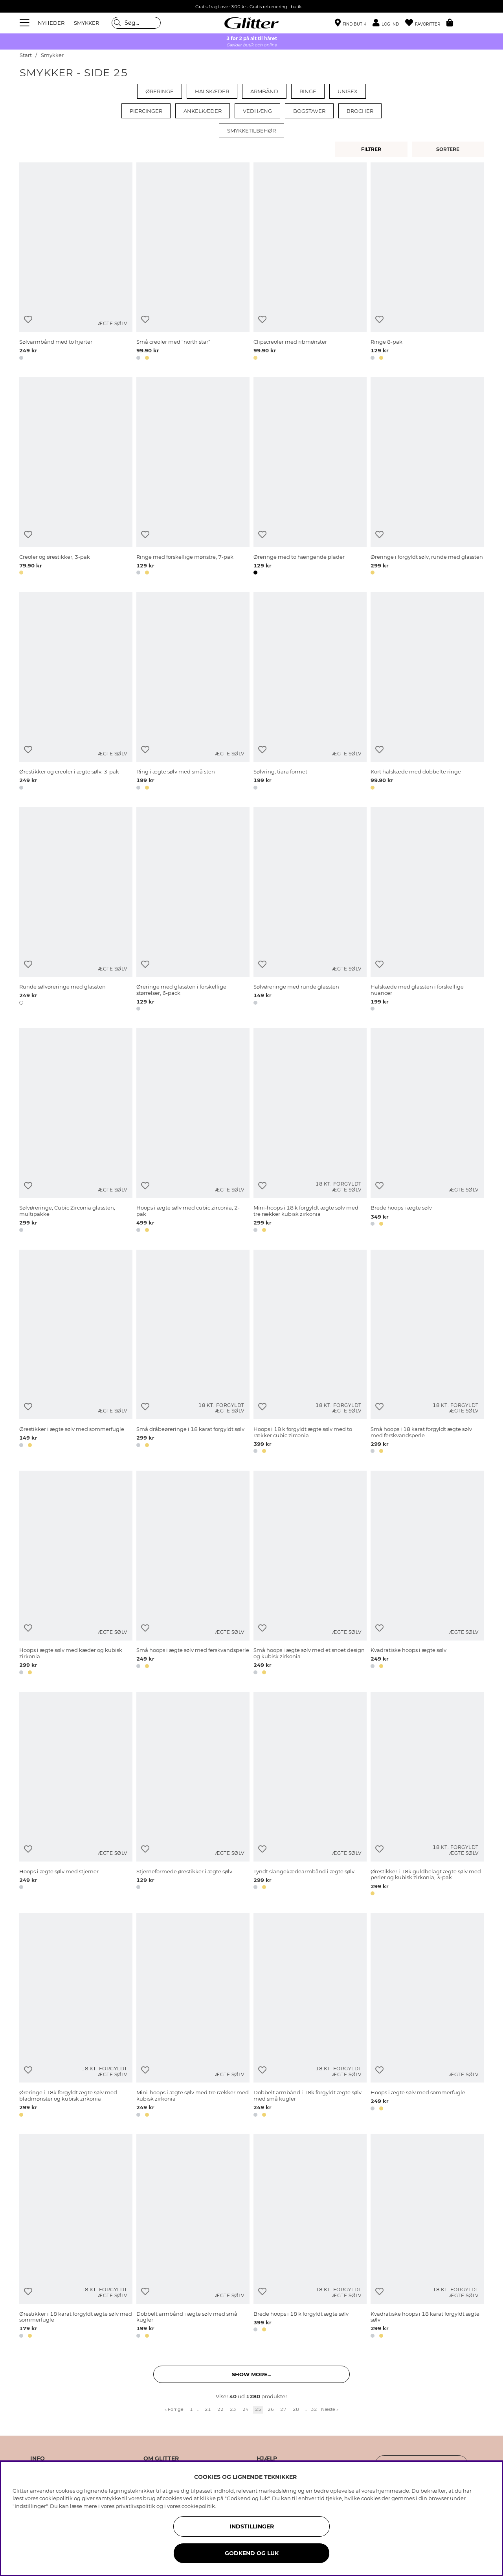  I want to click on GODKEND OG LUK, so click(252, 2553).